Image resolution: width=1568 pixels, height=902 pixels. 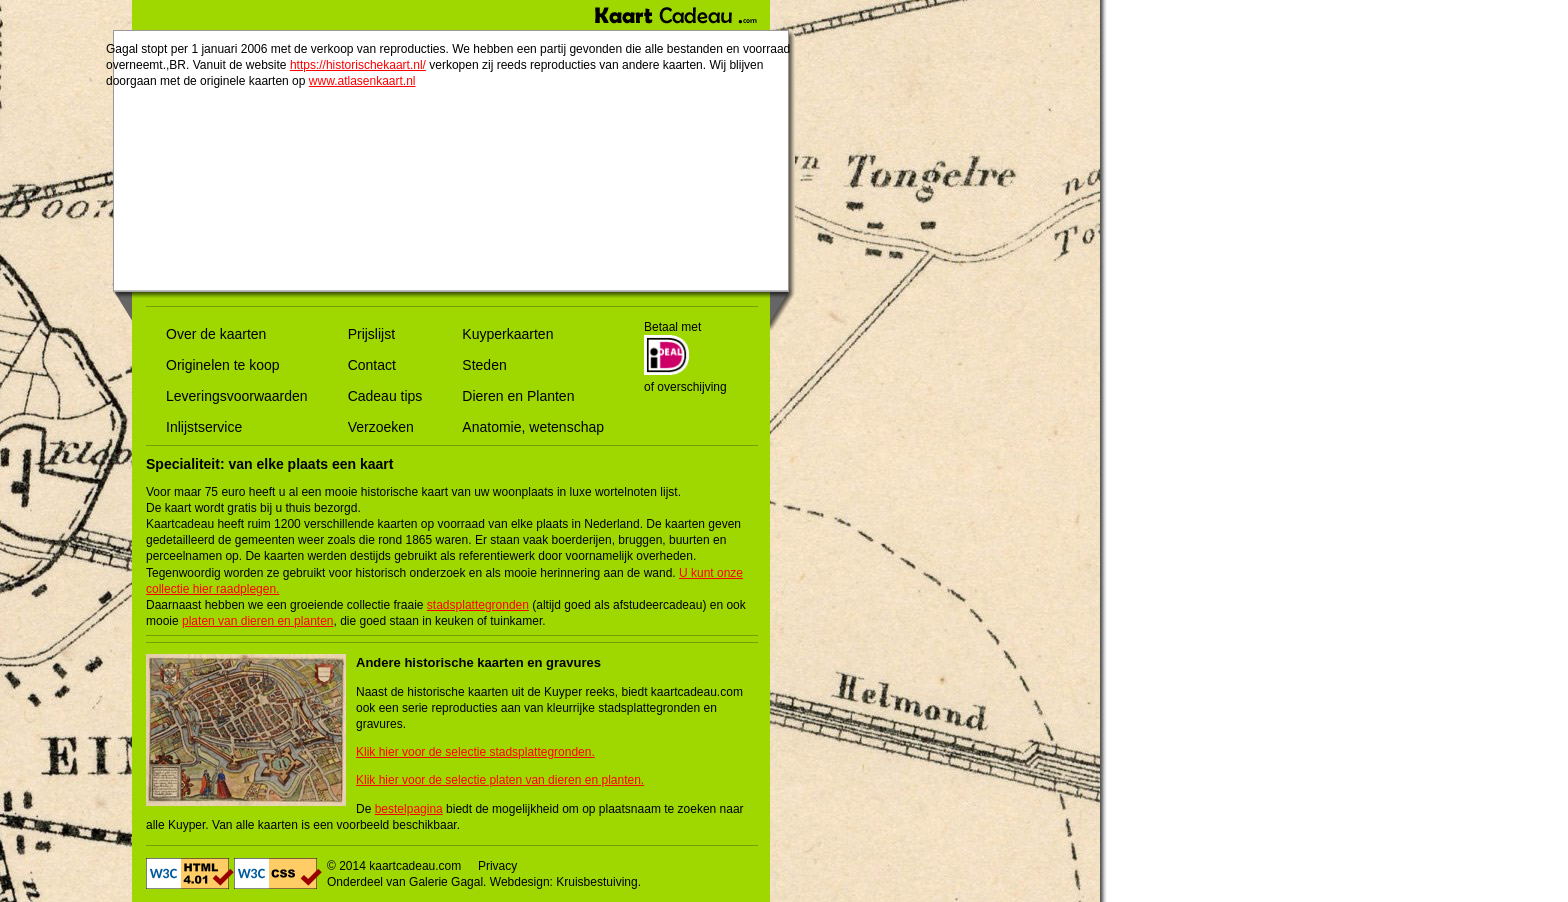 What do you see at coordinates (372, 365) in the screenshot?
I see `Contact` at bounding box center [372, 365].